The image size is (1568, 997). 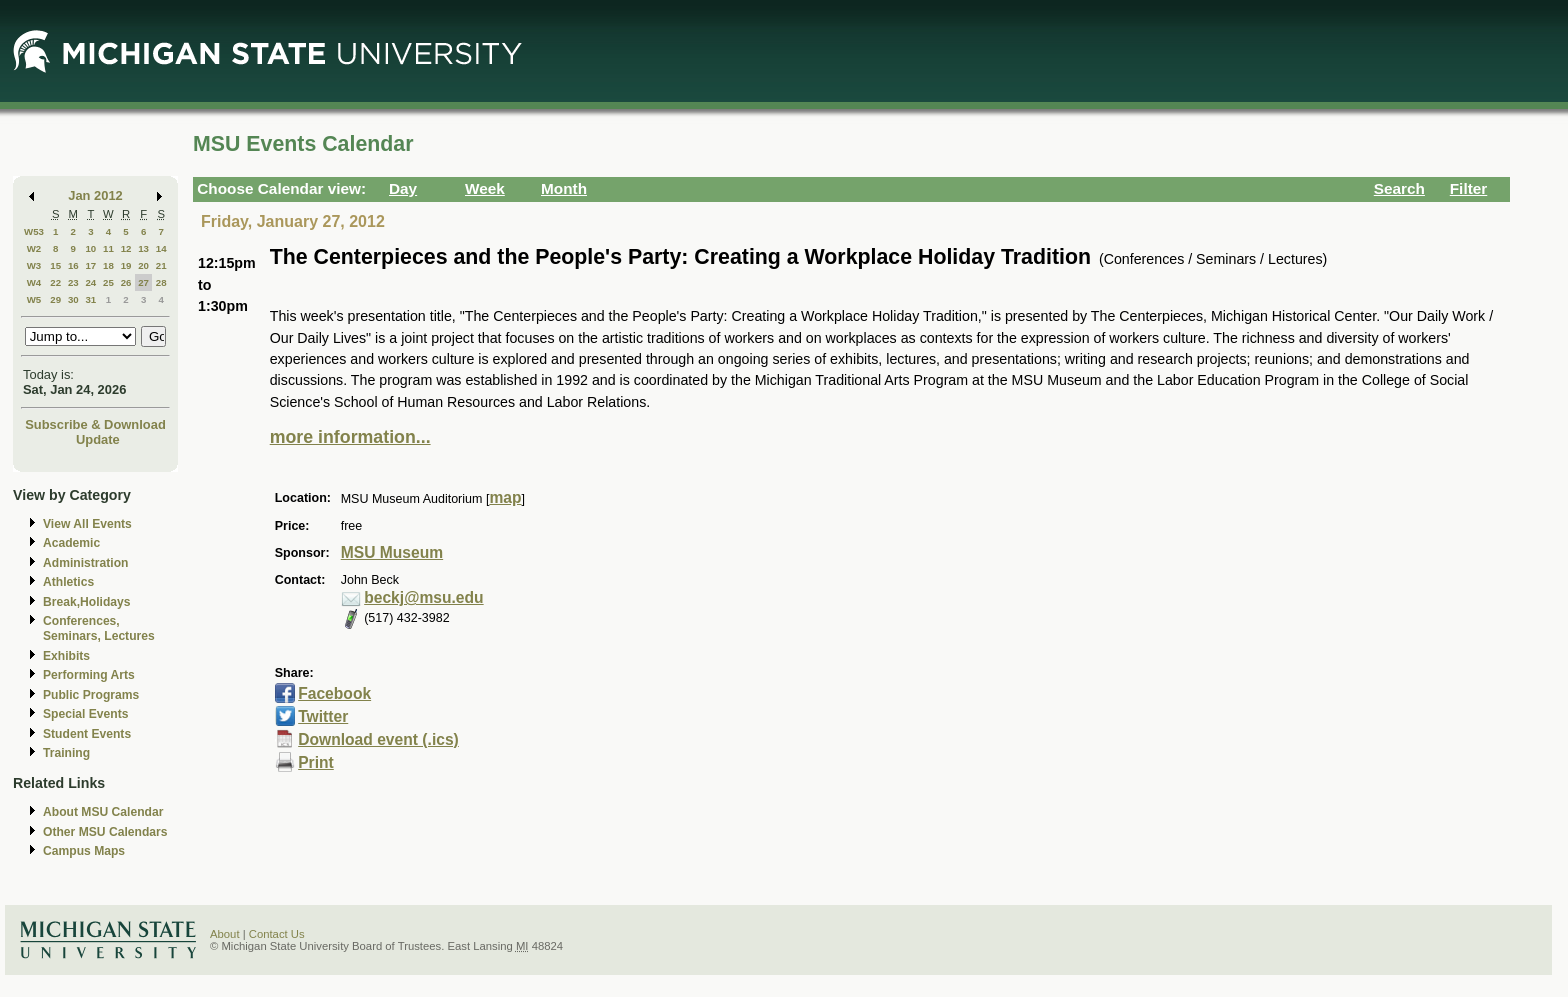 What do you see at coordinates (55, 282) in the screenshot?
I see `22` at bounding box center [55, 282].